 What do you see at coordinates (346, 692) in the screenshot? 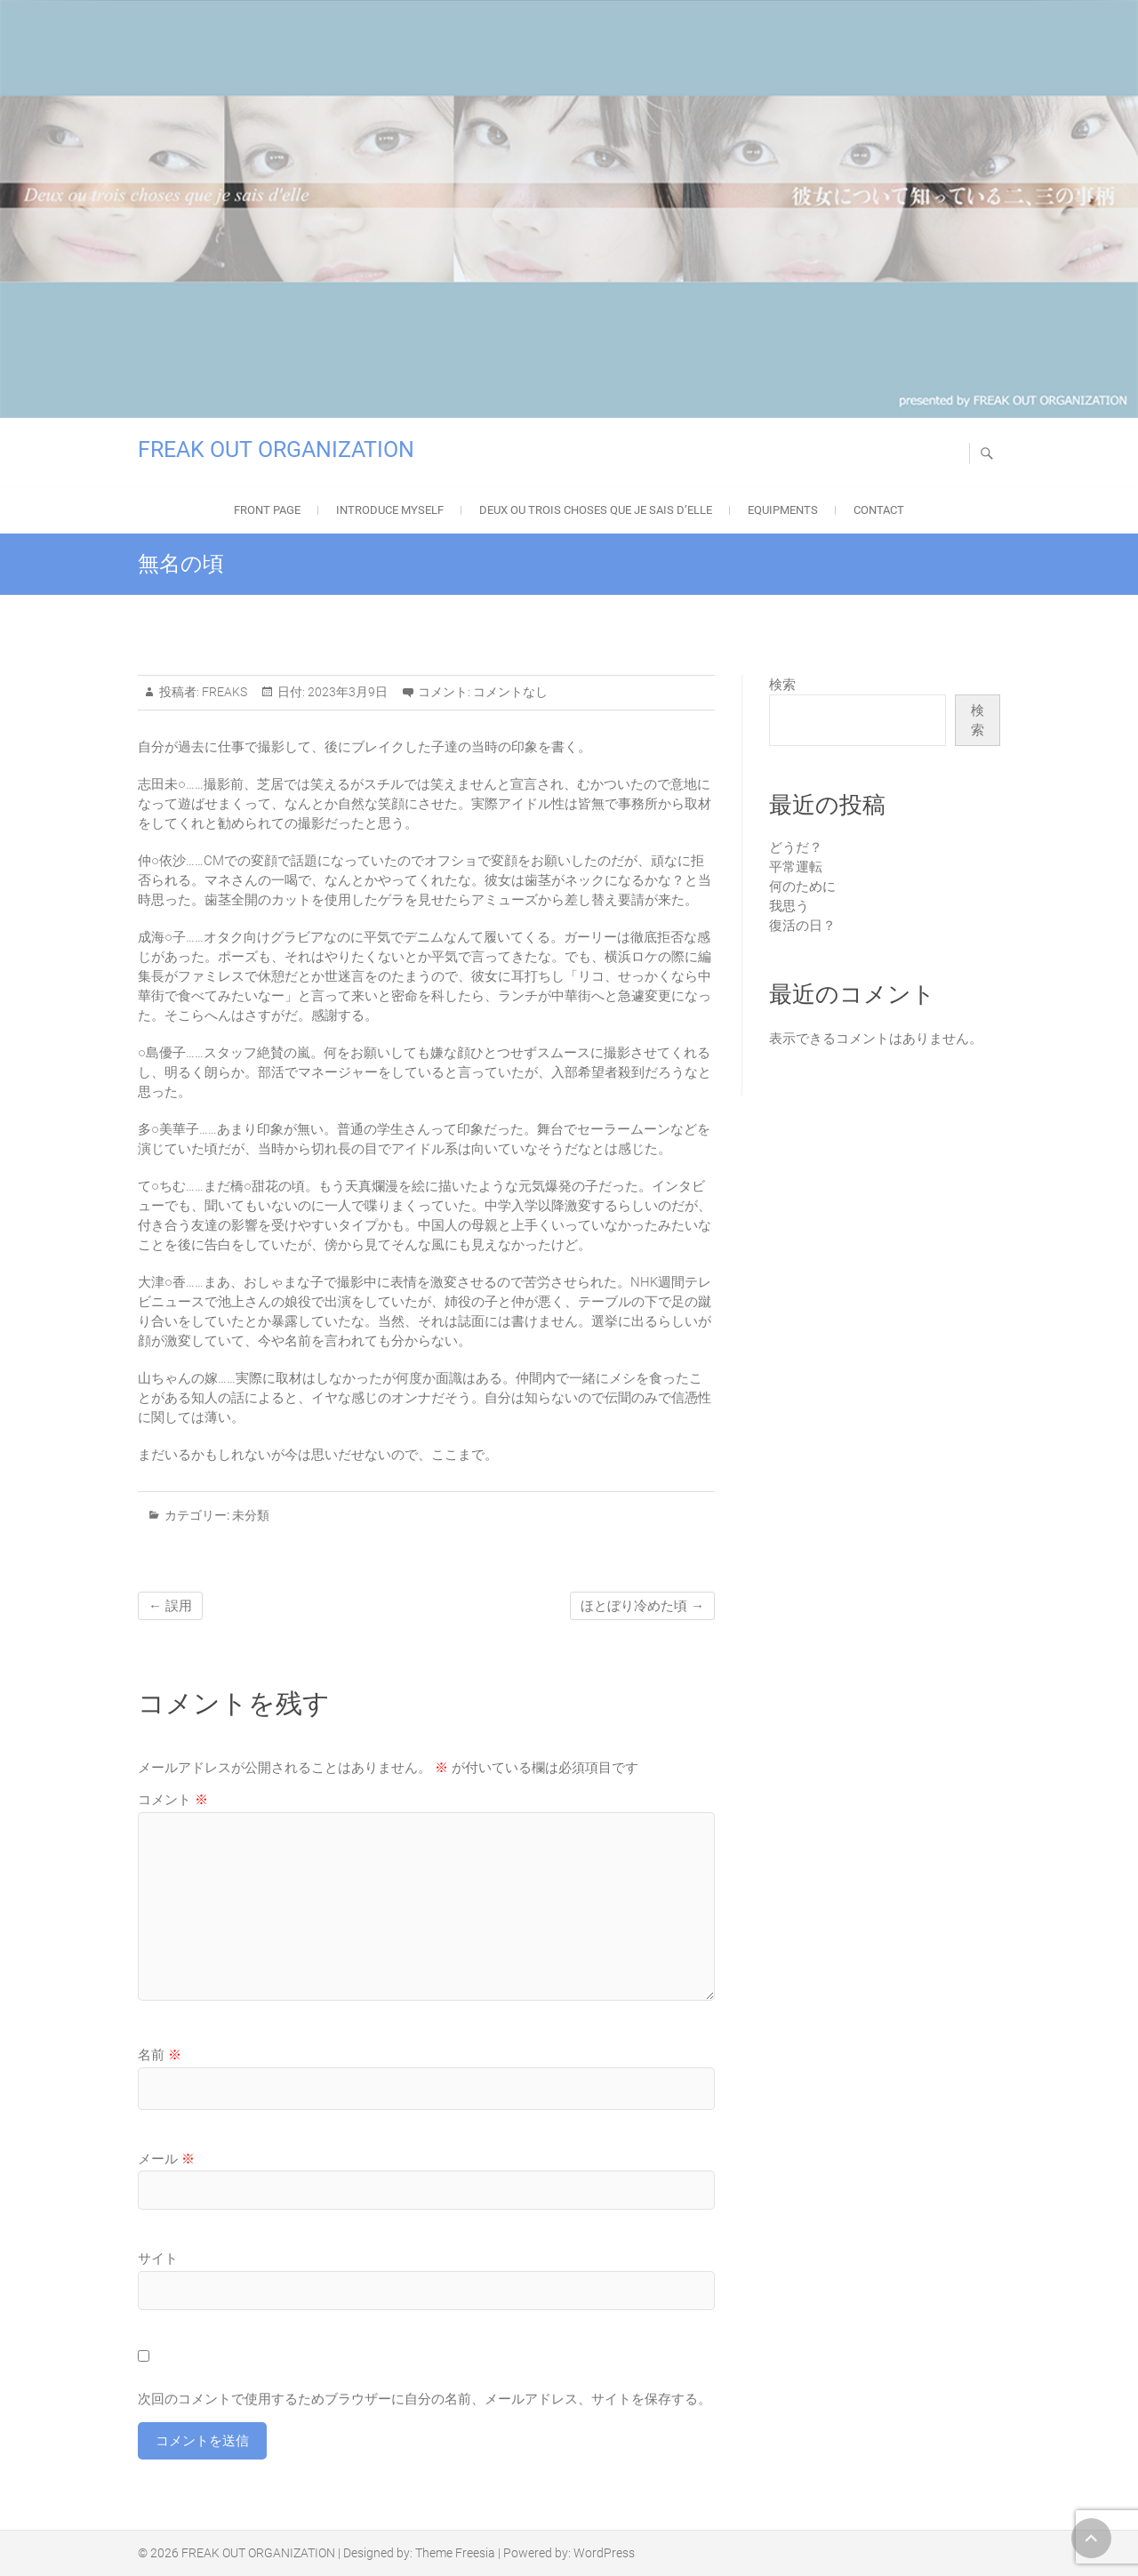
I see `2023年3月9日` at bounding box center [346, 692].